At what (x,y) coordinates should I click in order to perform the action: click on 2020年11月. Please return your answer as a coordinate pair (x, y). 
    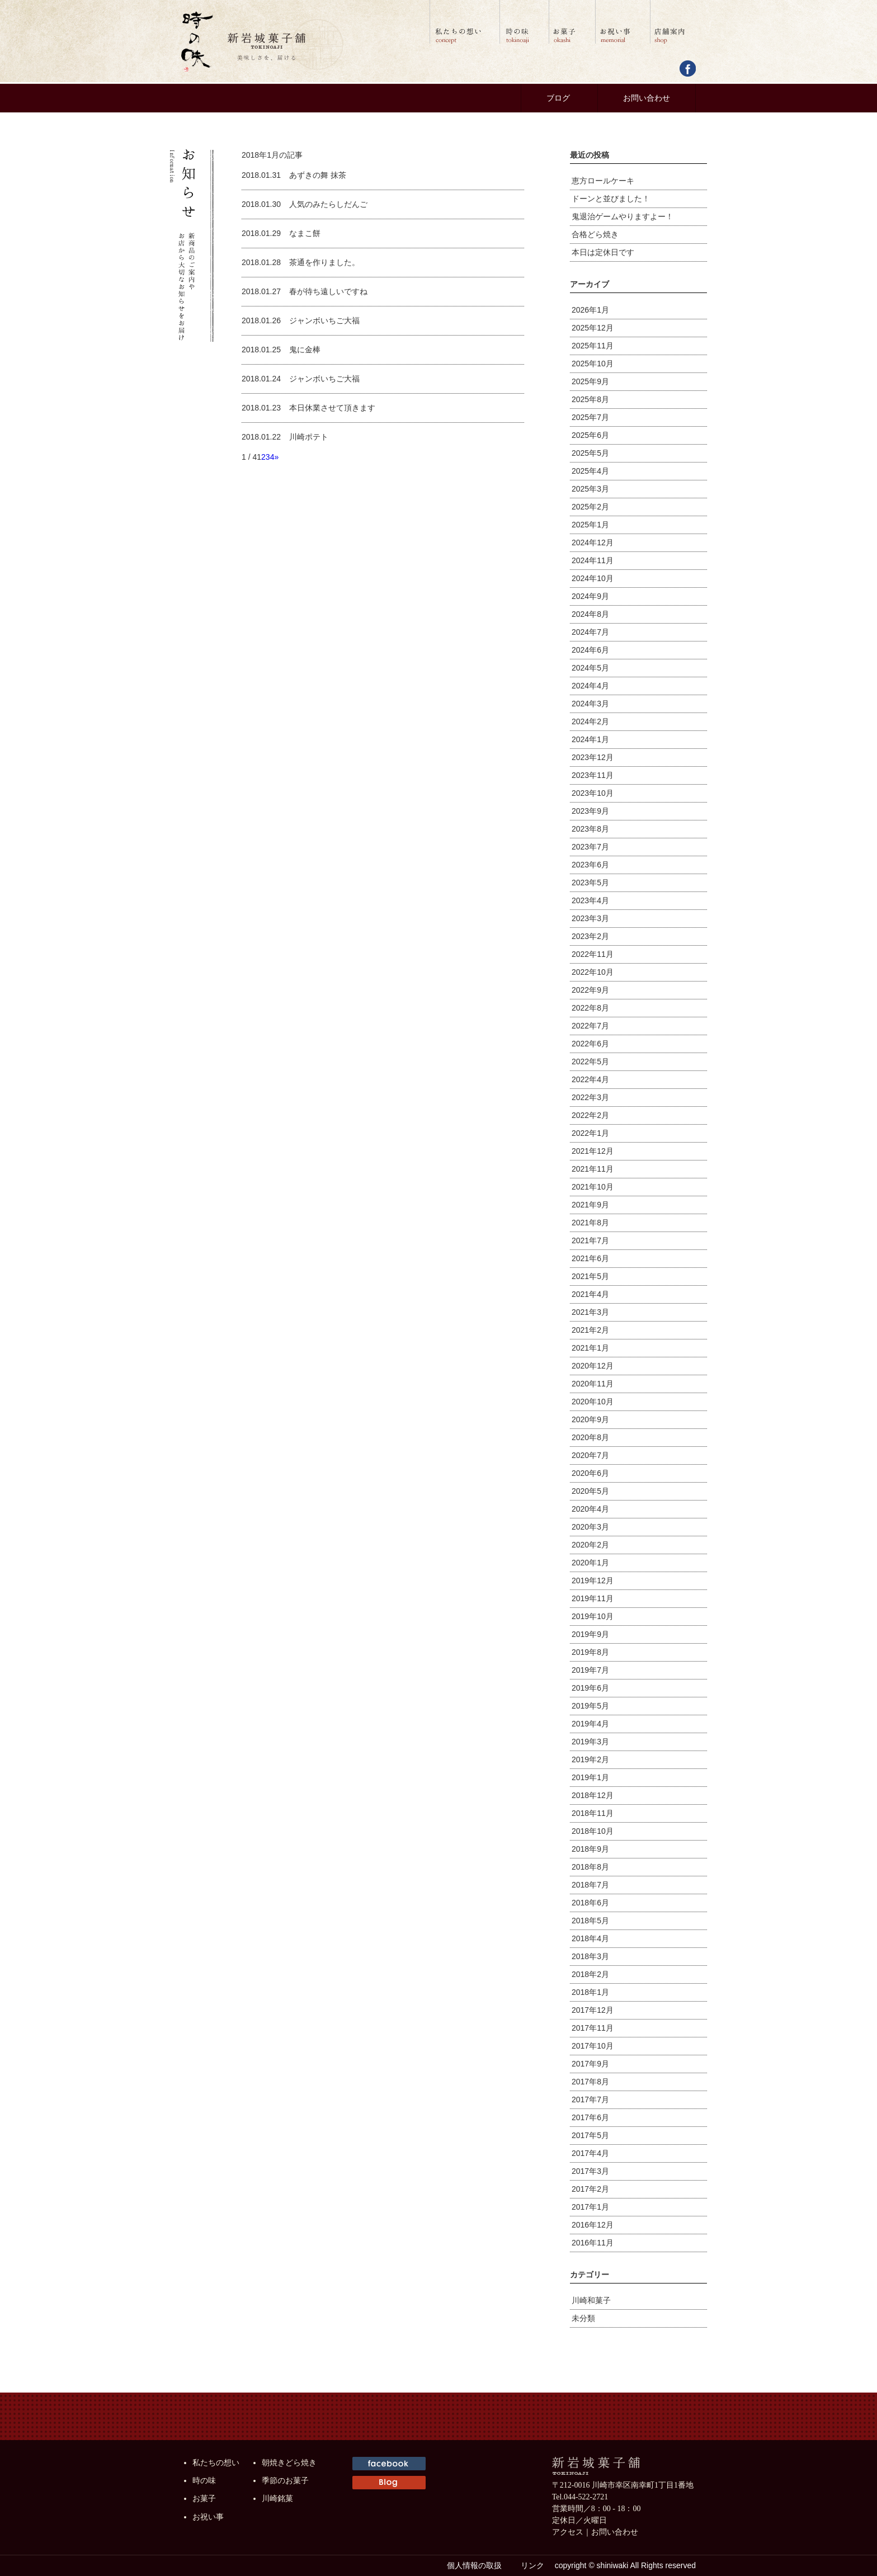
    Looking at the image, I should click on (593, 1383).